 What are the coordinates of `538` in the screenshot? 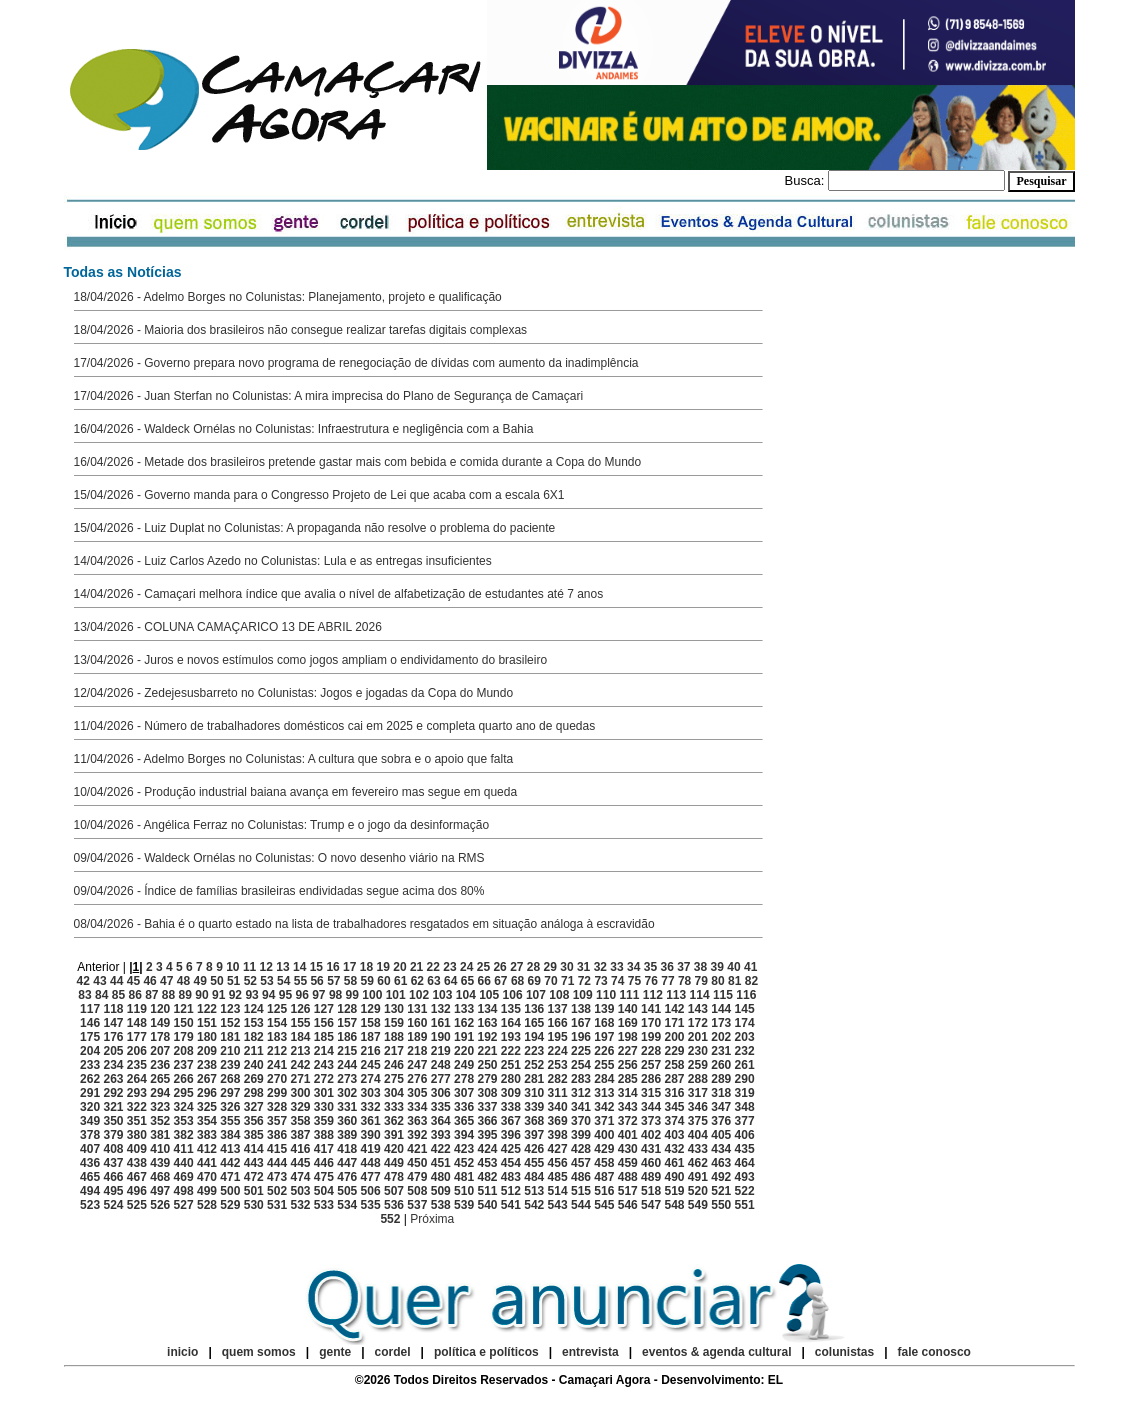 It's located at (441, 1205).